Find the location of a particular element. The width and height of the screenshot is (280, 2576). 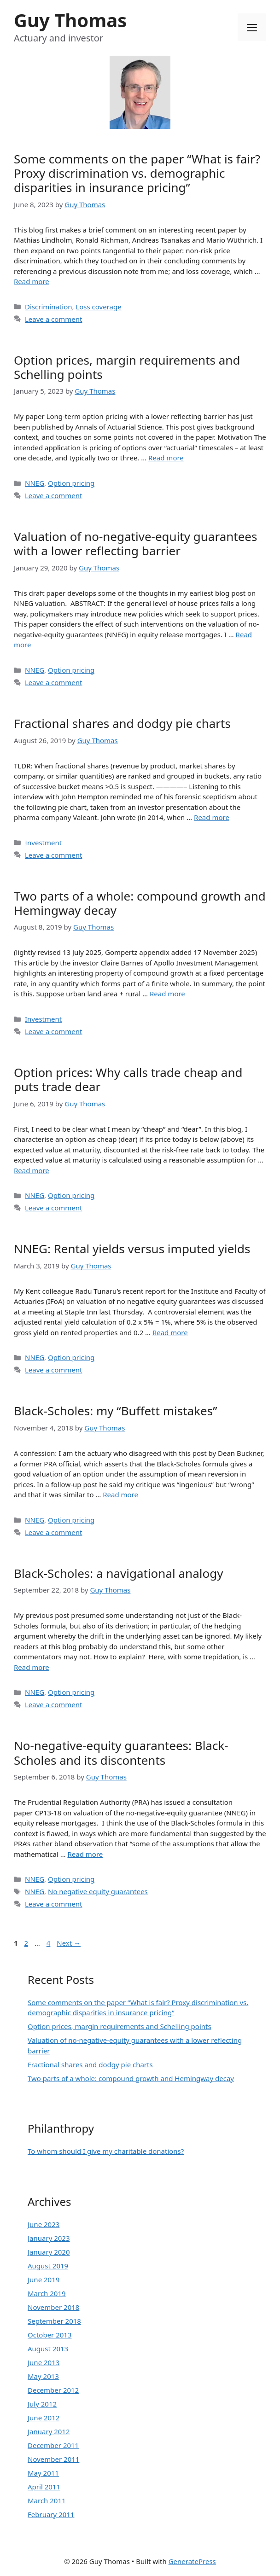

March 2019 is located at coordinates (47, 2293).